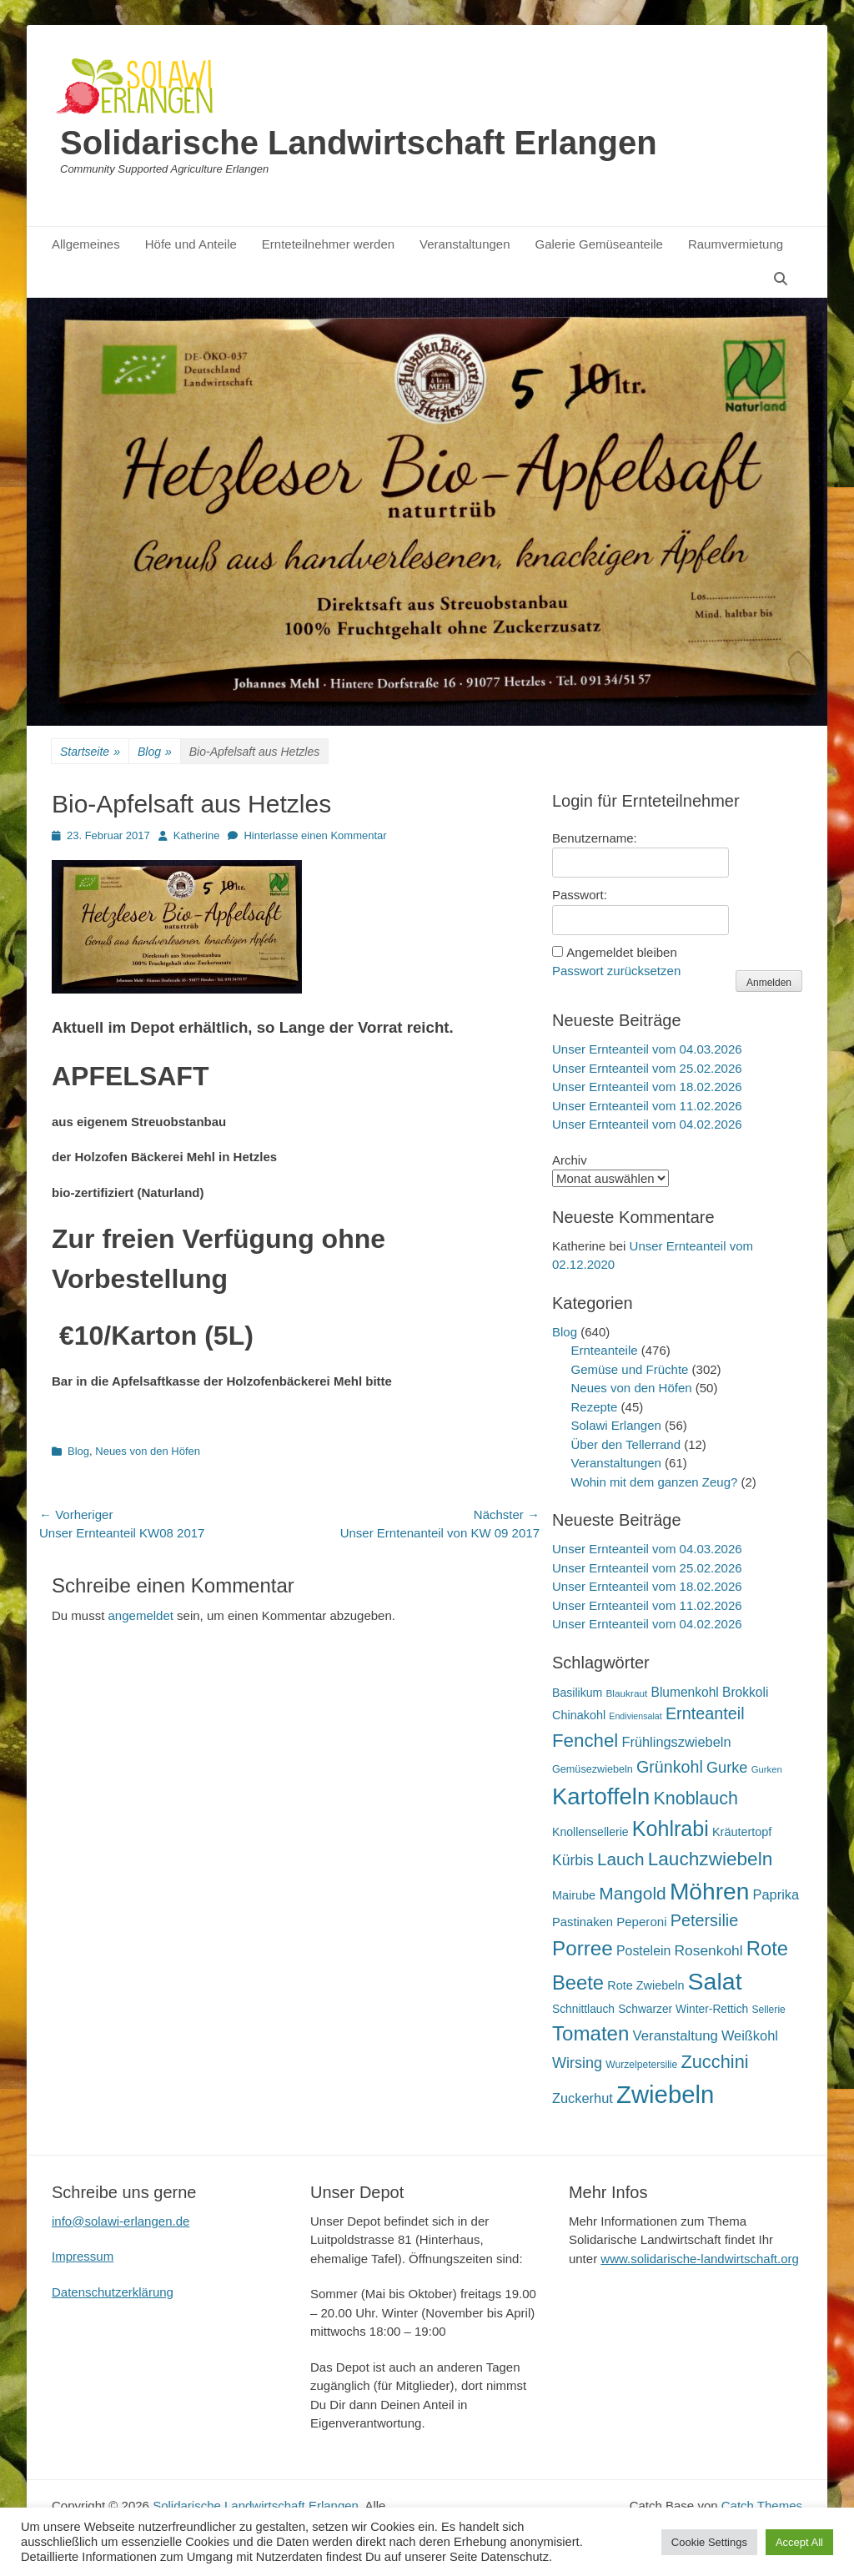  What do you see at coordinates (710, 1891) in the screenshot?
I see `Möhren [Möhren (151 Einträge)]` at bounding box center [710, 1891].